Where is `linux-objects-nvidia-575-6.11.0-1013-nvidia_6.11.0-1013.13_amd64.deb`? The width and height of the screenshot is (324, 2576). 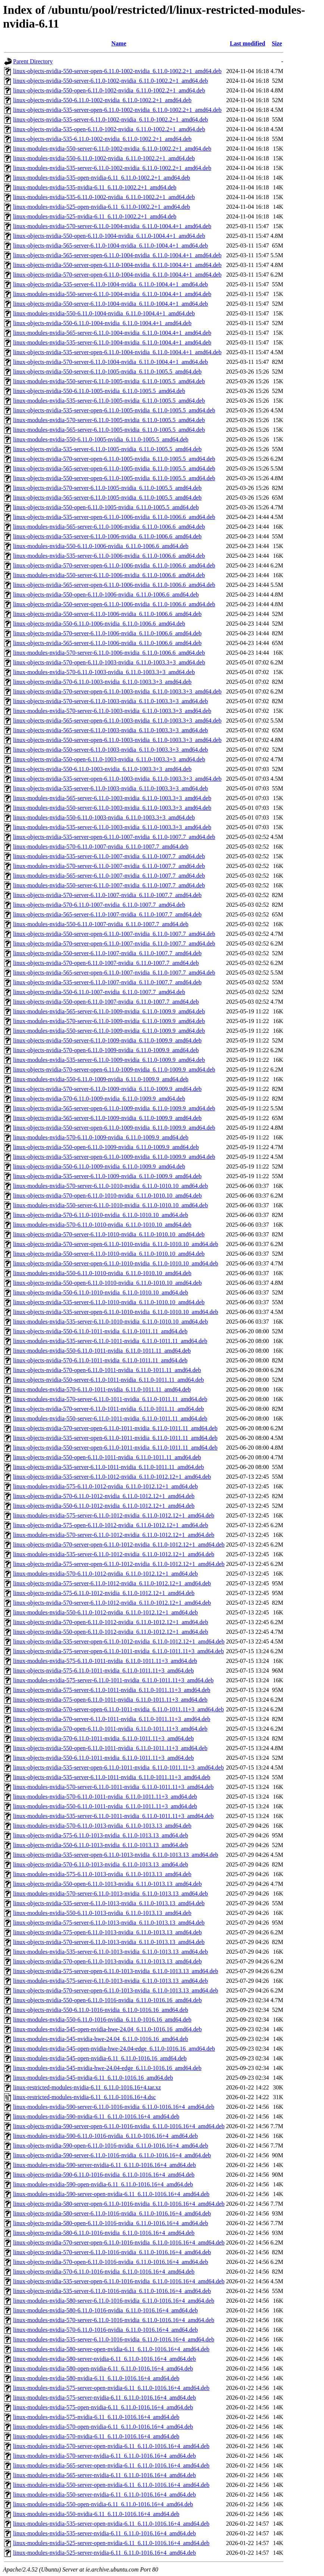
linux-objects-nvidia-575-6.11.0-1013-nvidia_6.11.0-1013.13_amd64.deb is located at coordinates (100, 1835).